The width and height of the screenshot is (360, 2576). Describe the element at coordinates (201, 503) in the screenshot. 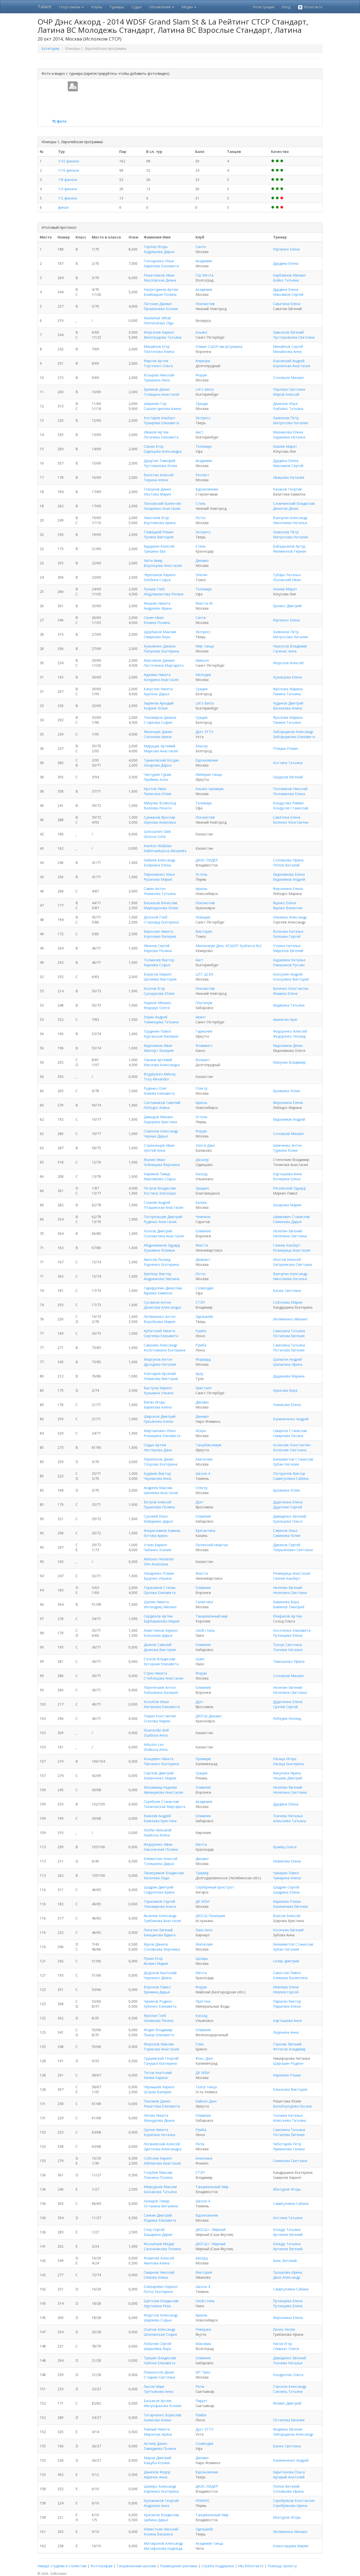

I see `Стиль` at that location.